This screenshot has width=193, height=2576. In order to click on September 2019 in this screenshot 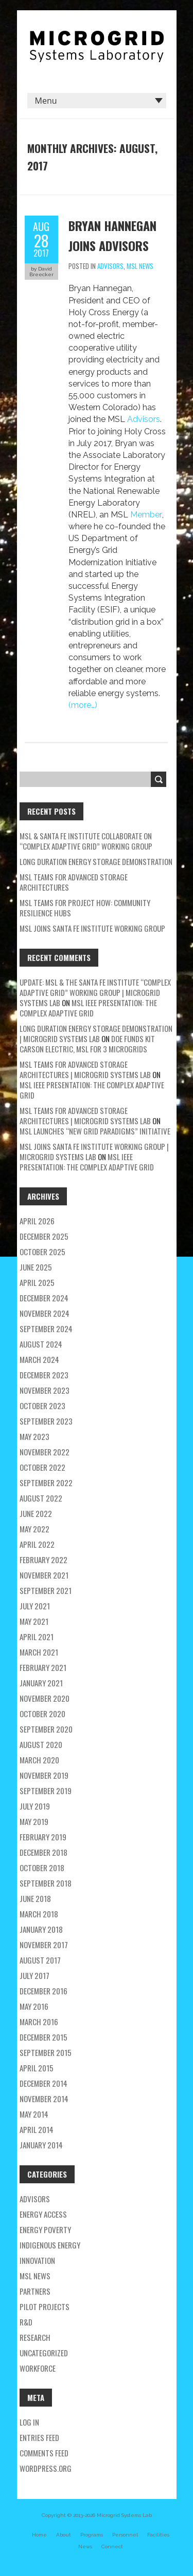, I will do `click(46, 1790)`.